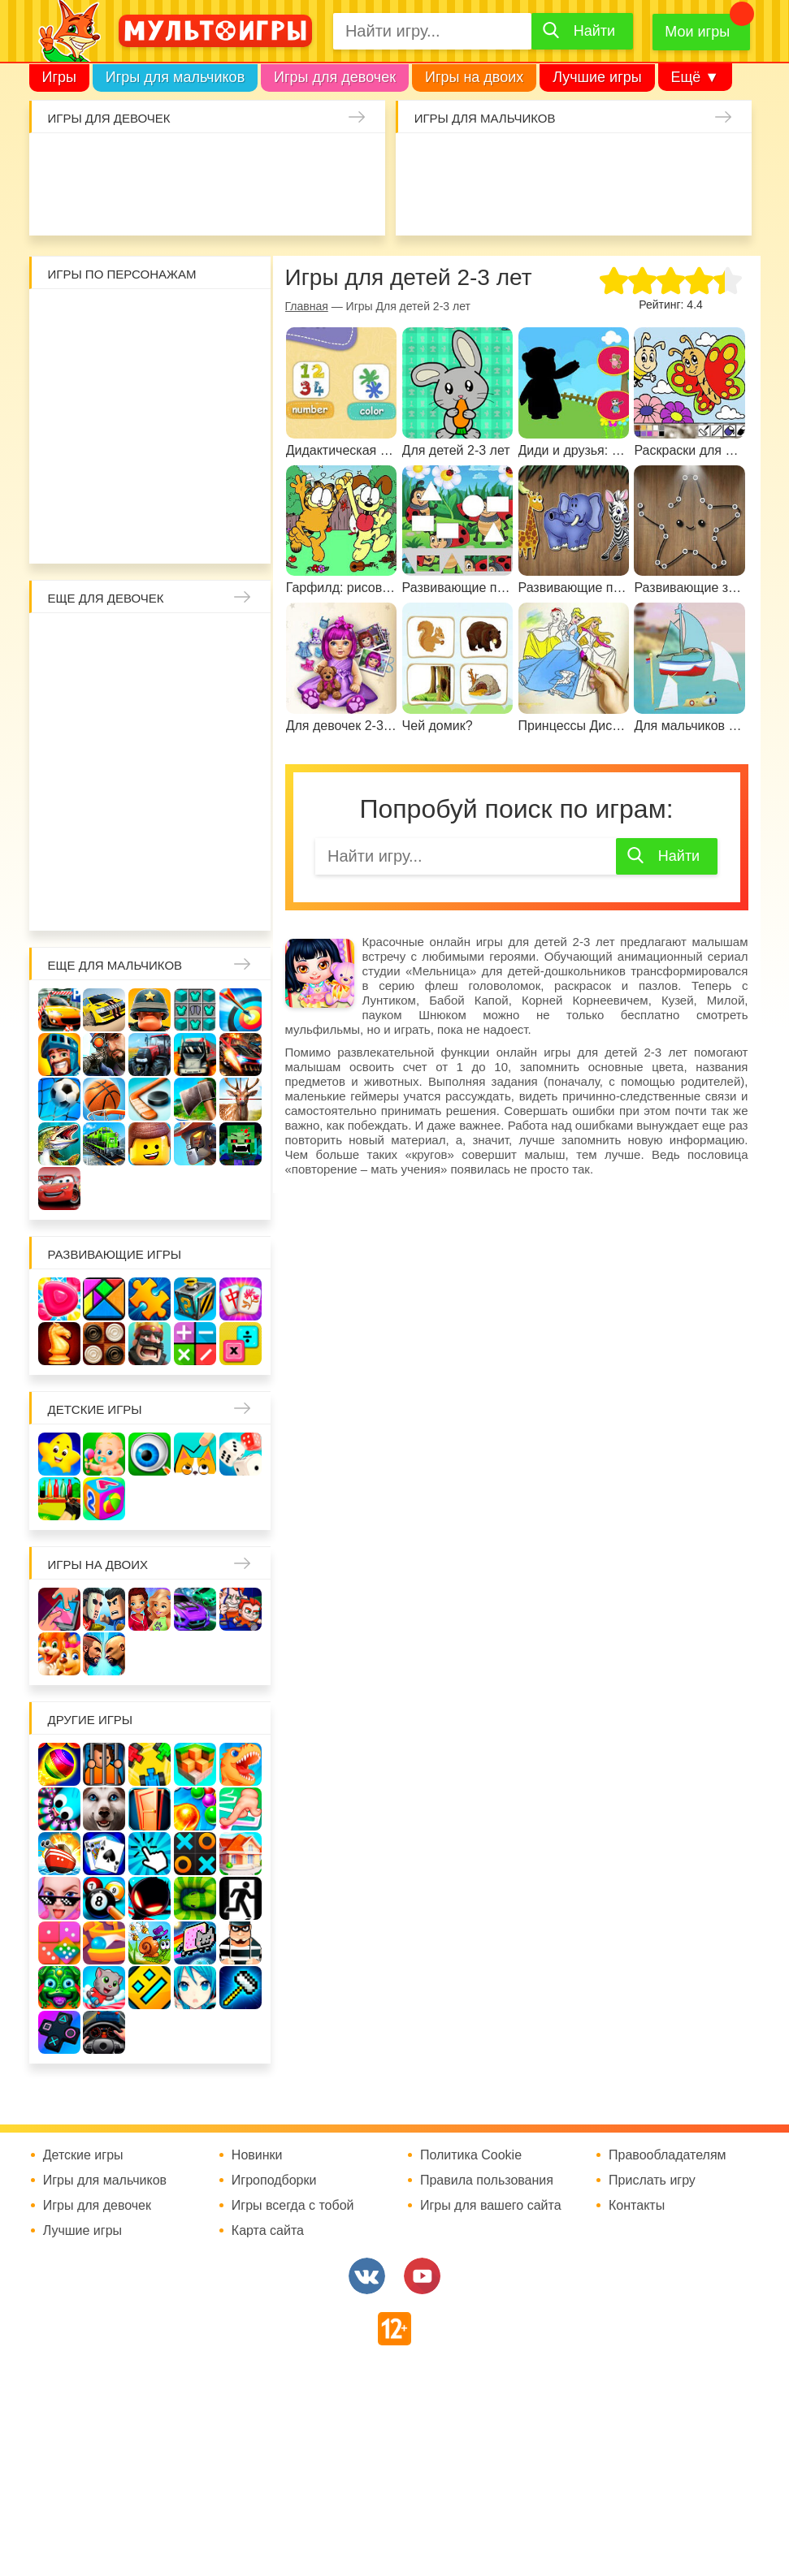 This screenshot has width=789, height=2576. I want to click on Русалочка, so click(64, 727).